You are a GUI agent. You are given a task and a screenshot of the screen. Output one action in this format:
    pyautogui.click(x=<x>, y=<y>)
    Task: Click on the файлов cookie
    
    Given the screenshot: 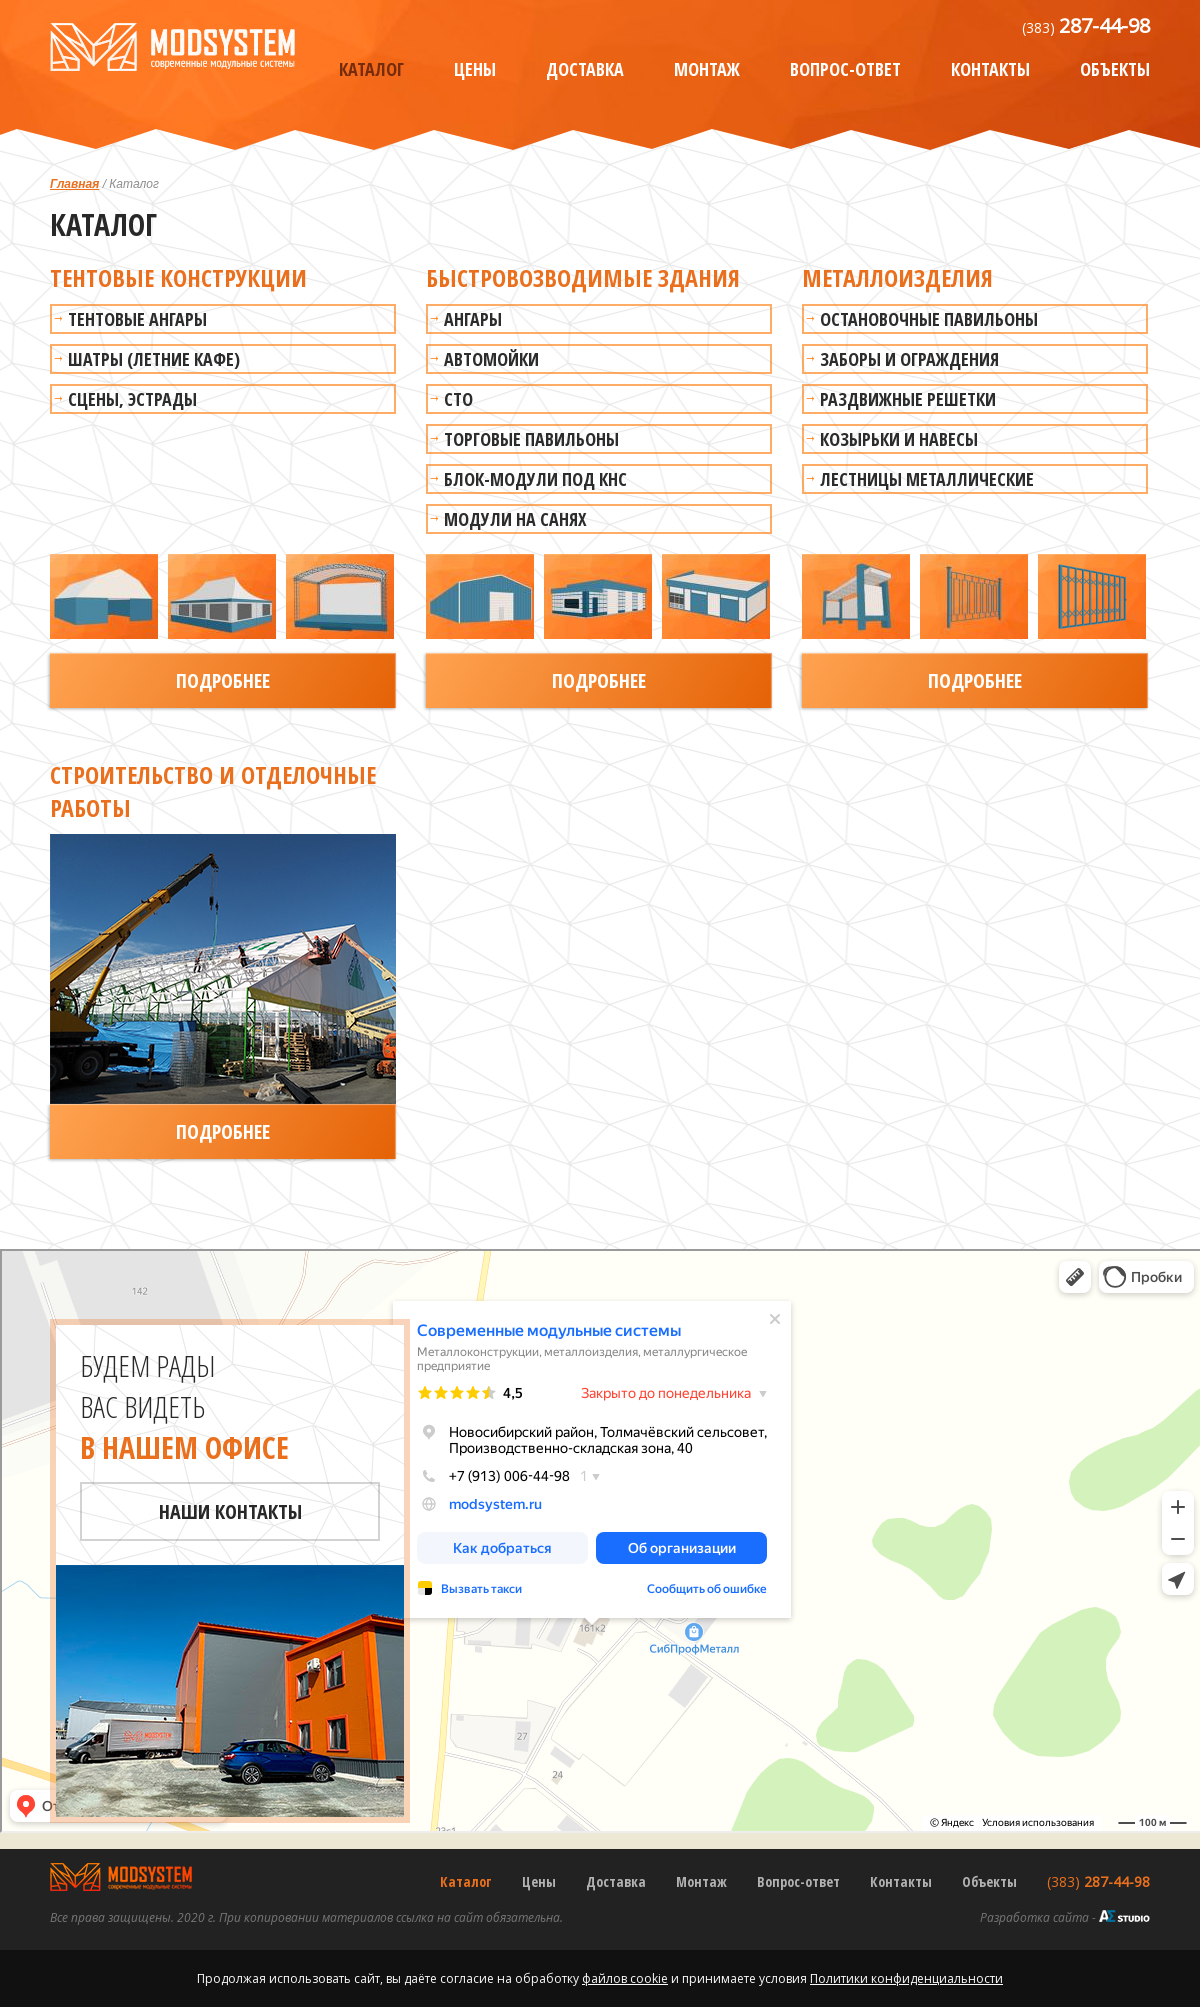 What is the action you would take?
    pyautogui.click(x=625, y=1978)
    